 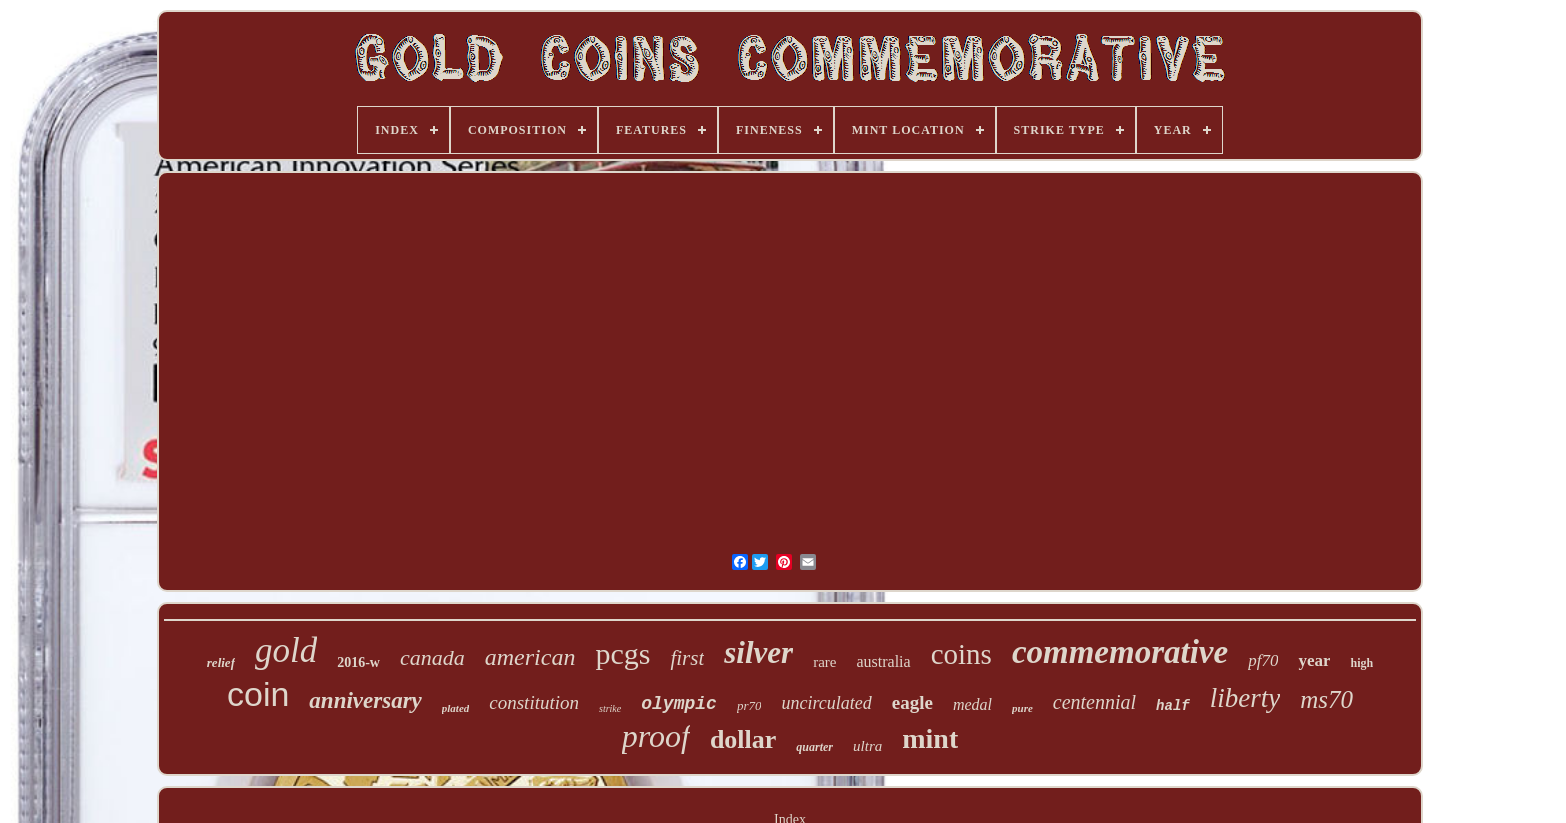 I want to click on uncirculated, so click(x=826, y=703).